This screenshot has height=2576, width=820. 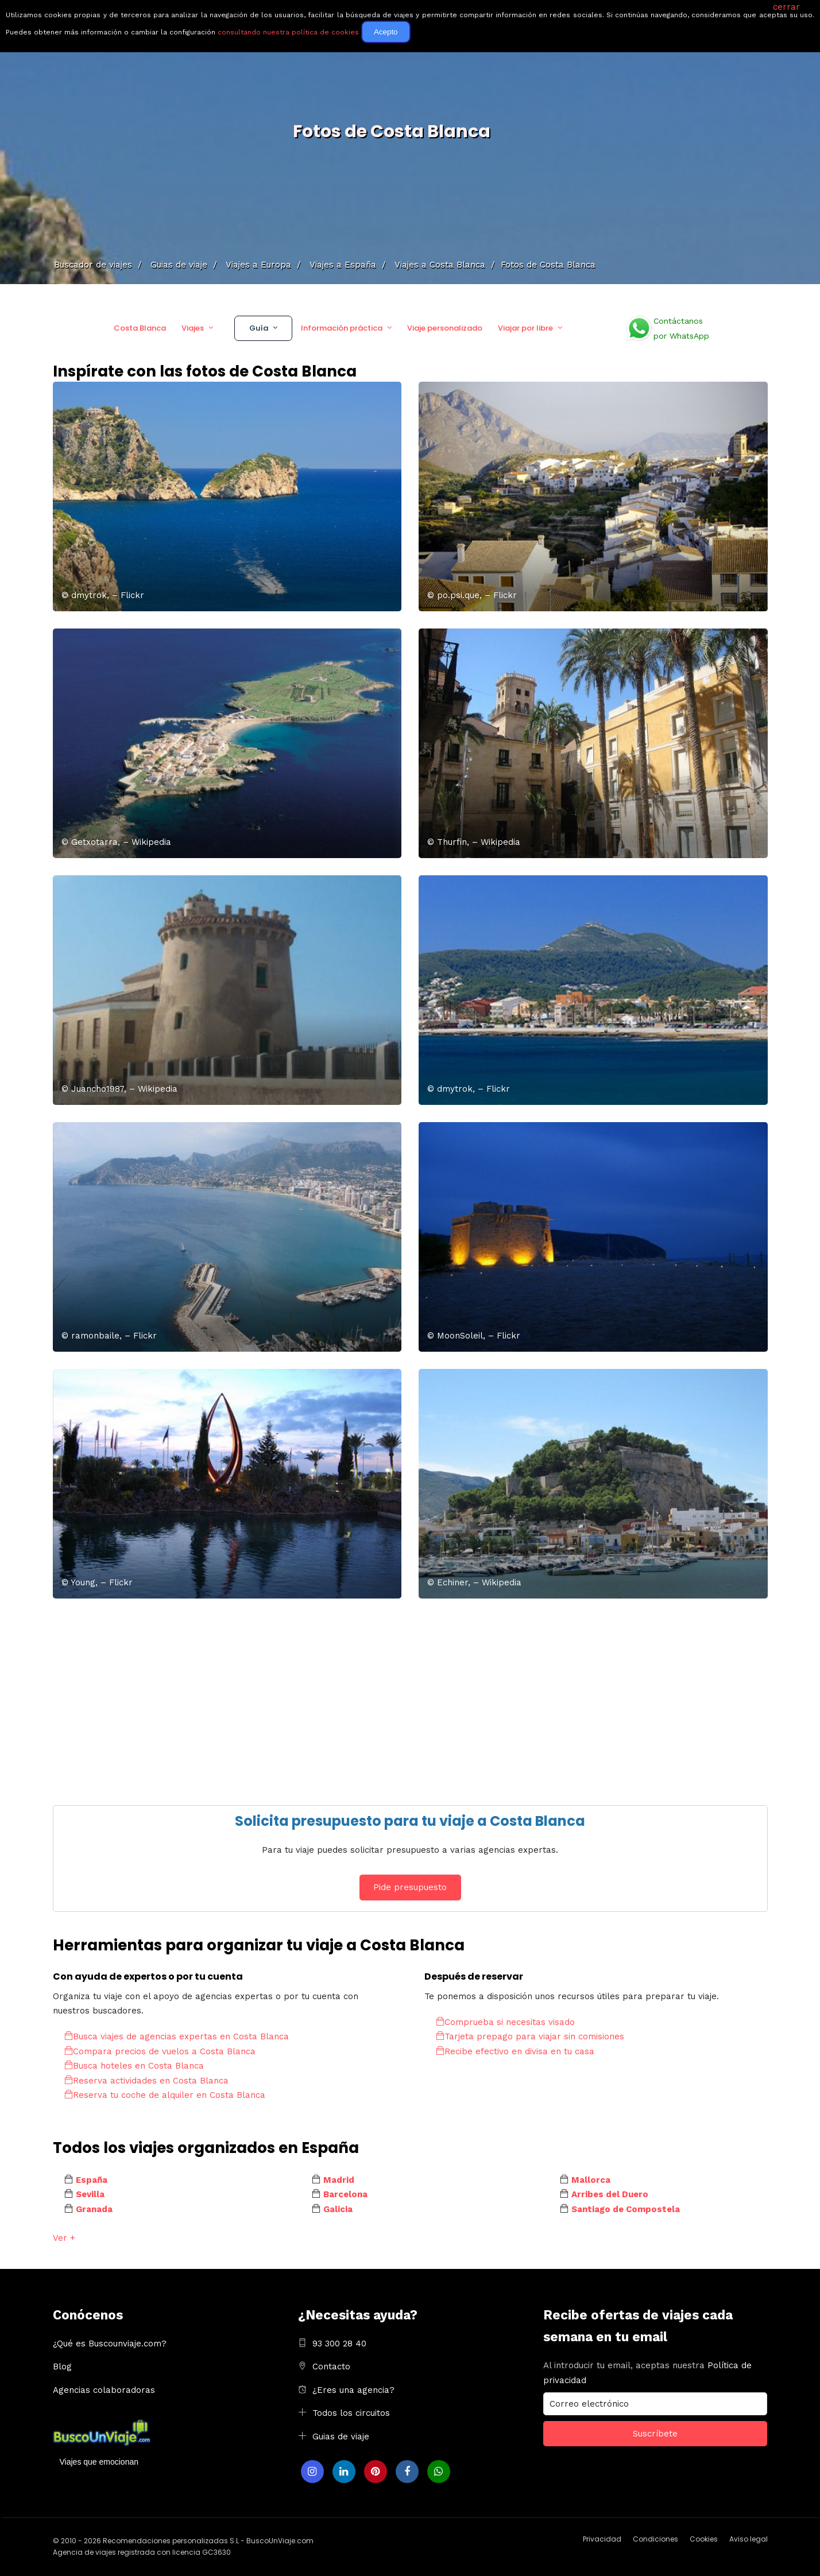 What do you see at coordinates (410, 1887) in the screenshot?
I see `Pide presupuesto` at bounding box center [410, 1887].